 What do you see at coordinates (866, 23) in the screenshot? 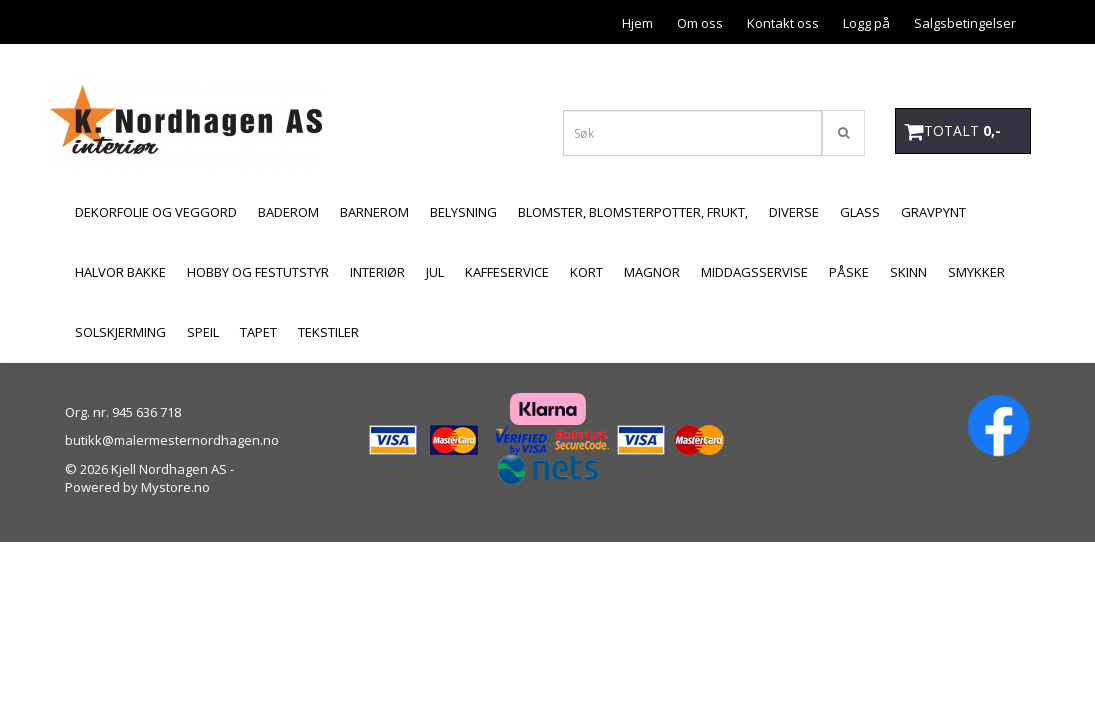
I see `Logg på` at bounding box center [866, 23].